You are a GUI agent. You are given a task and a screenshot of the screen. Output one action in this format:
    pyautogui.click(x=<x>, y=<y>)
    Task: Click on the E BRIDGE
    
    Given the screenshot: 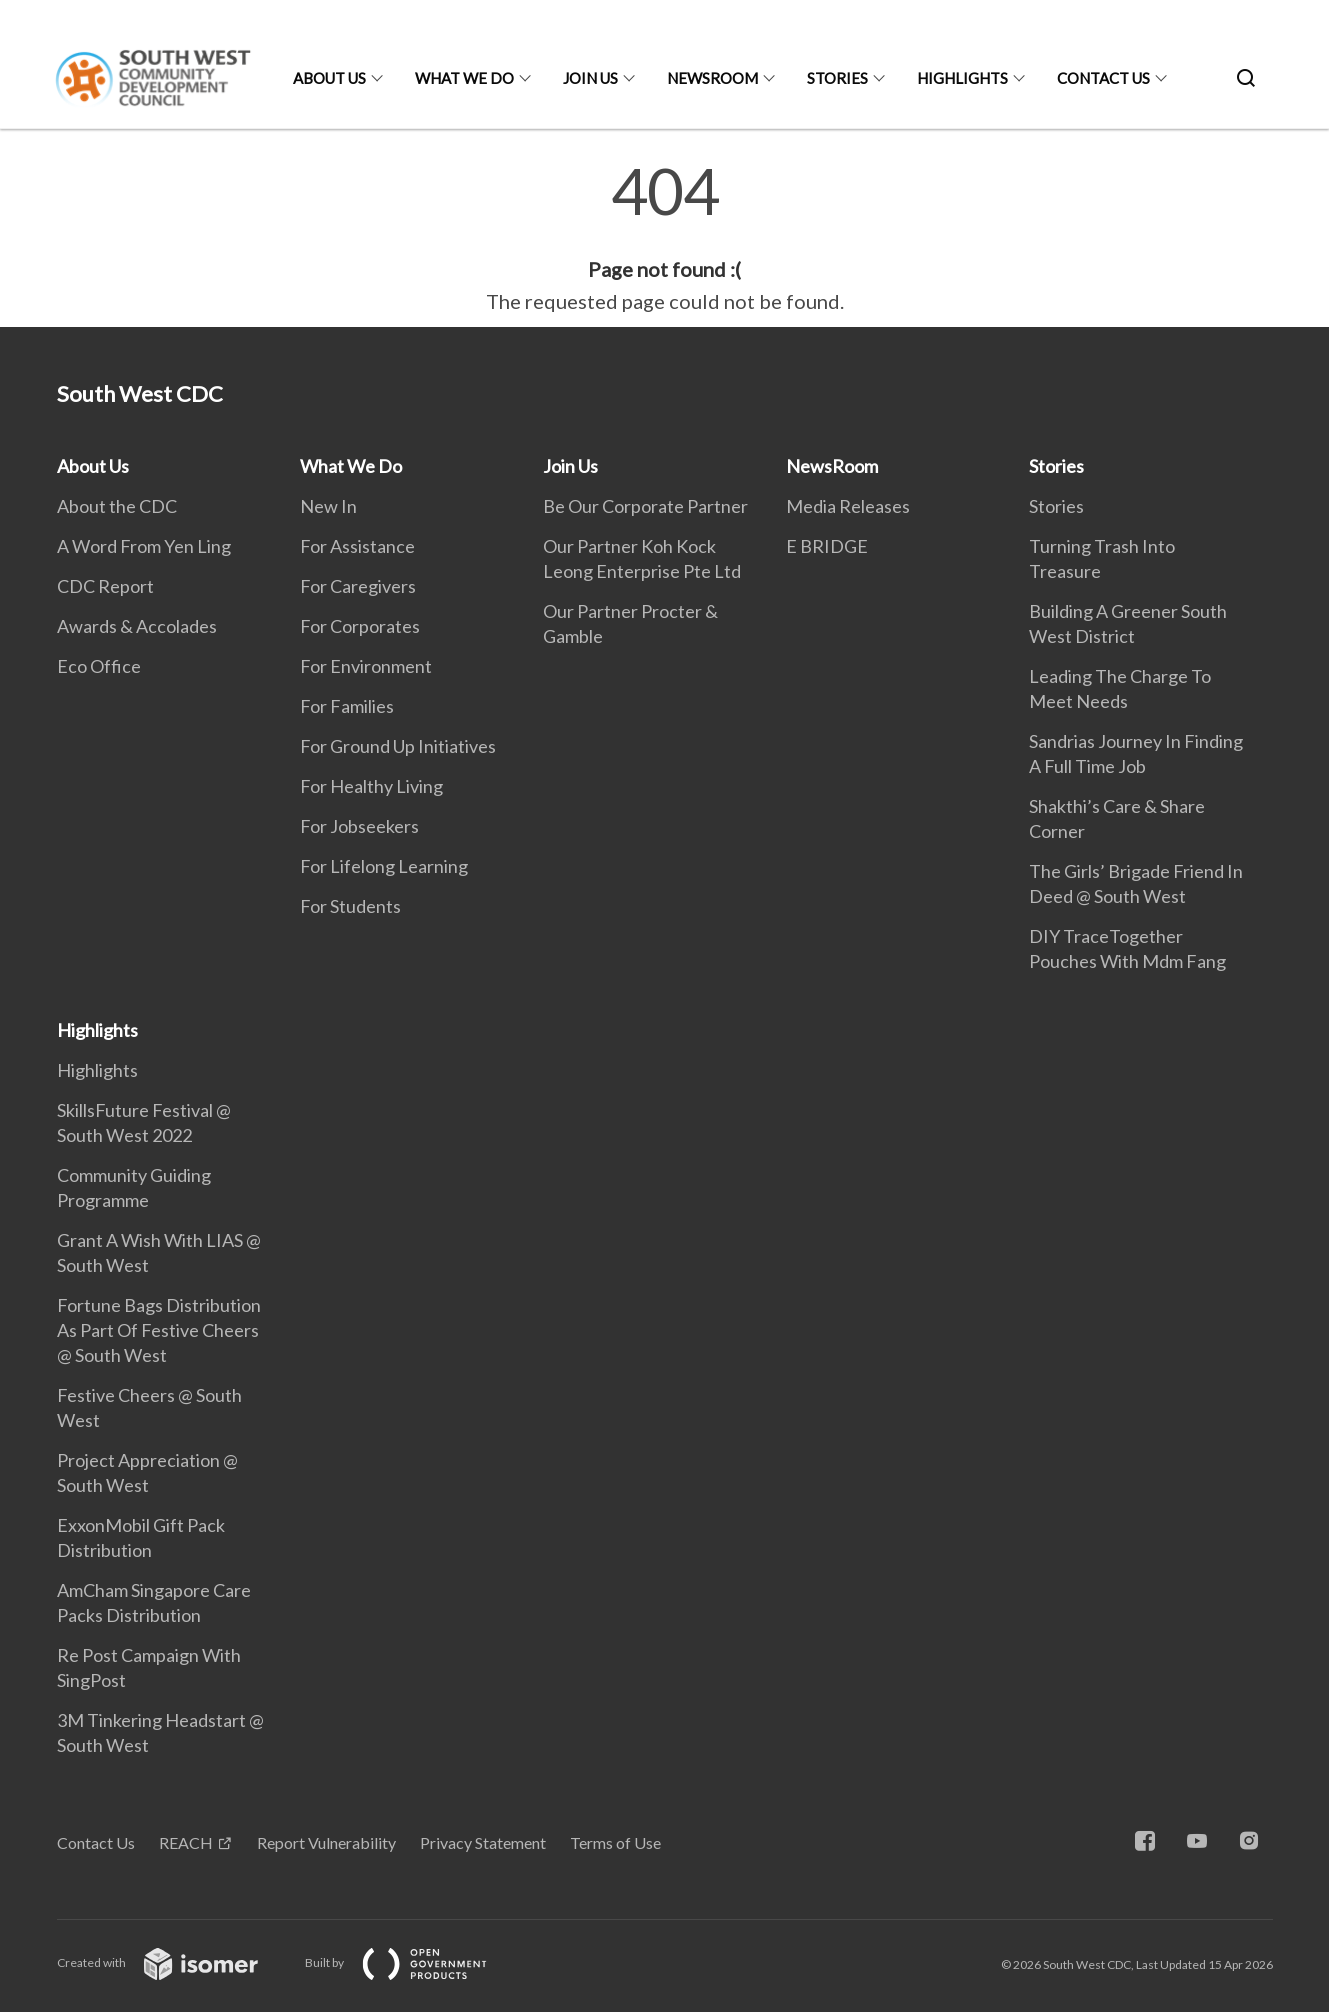 What is the action you would take?
    pyautogui.click(x=827, y=546)
    